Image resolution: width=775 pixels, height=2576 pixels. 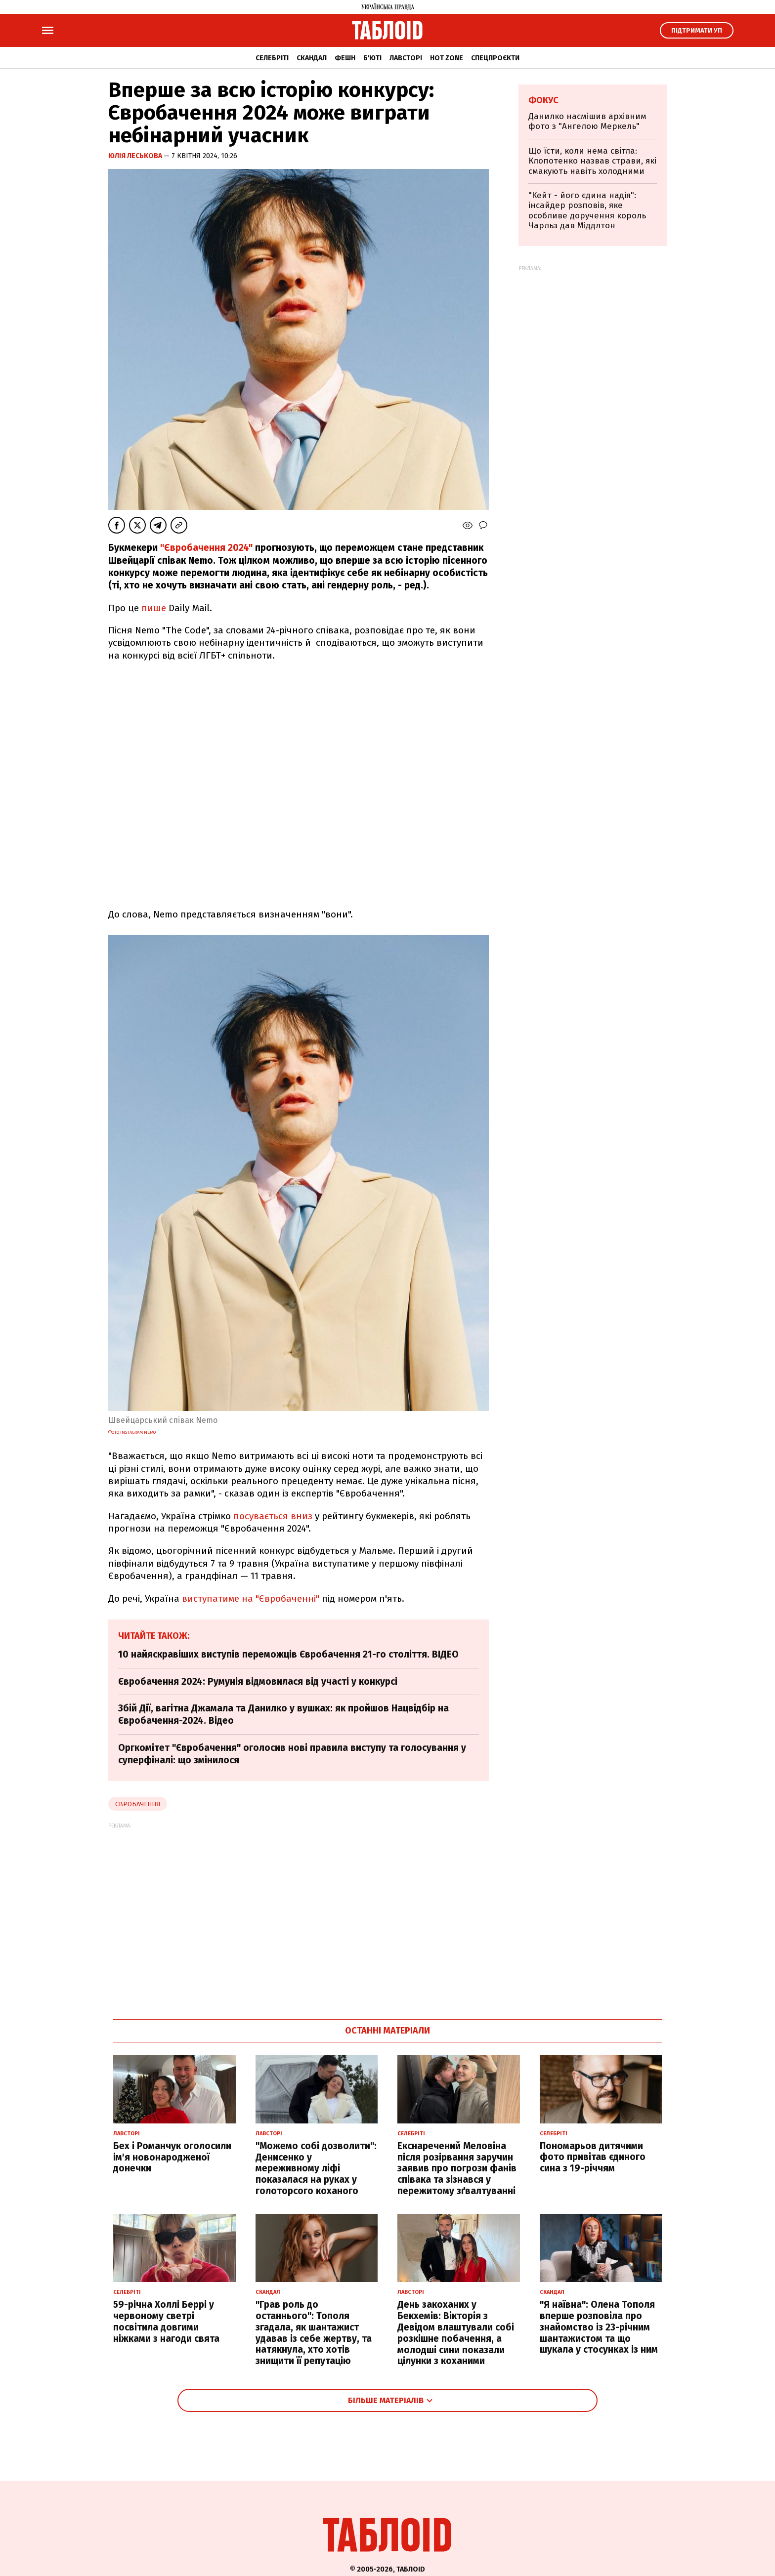 What do you see at coordinates (587, 121) in the screenshot?
I see `Данилко насмішив архівним фото з "Ангелою Меркель"` at bounding box center [587, 121].